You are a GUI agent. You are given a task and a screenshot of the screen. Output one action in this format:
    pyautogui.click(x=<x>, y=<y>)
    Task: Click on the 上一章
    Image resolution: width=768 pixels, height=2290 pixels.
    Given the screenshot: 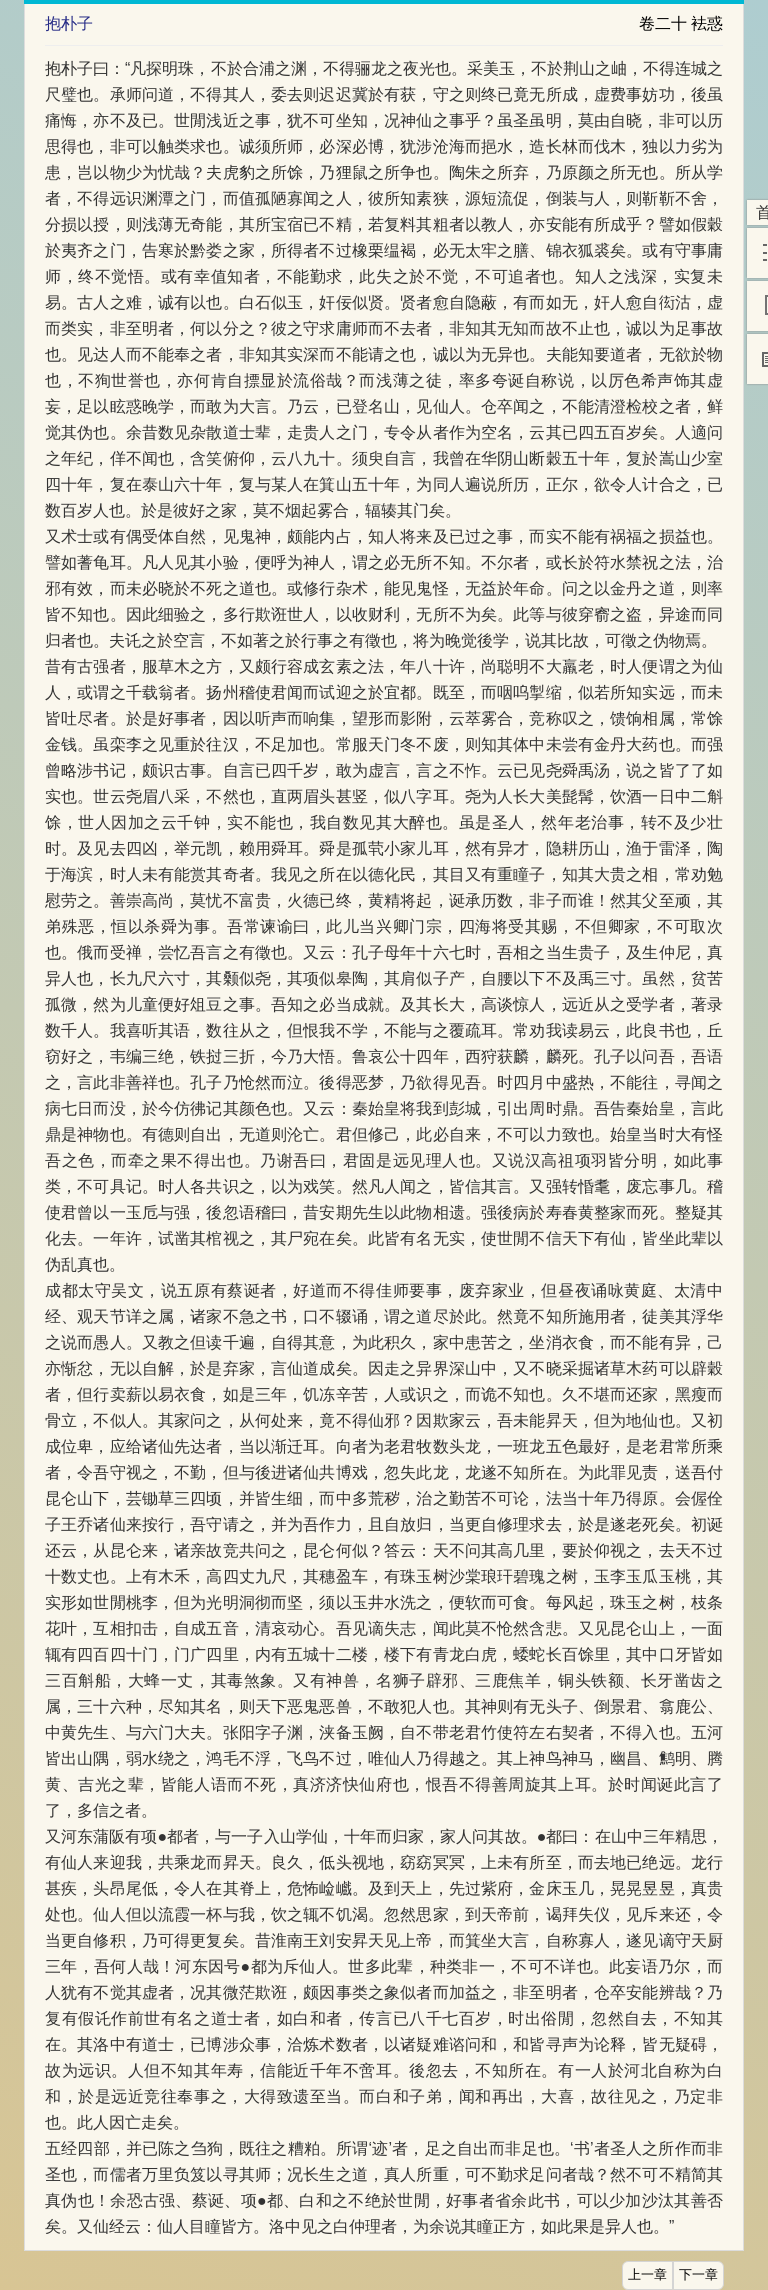 What is the action you would take?
    pyautogui.click(x=647, y=2275)
    